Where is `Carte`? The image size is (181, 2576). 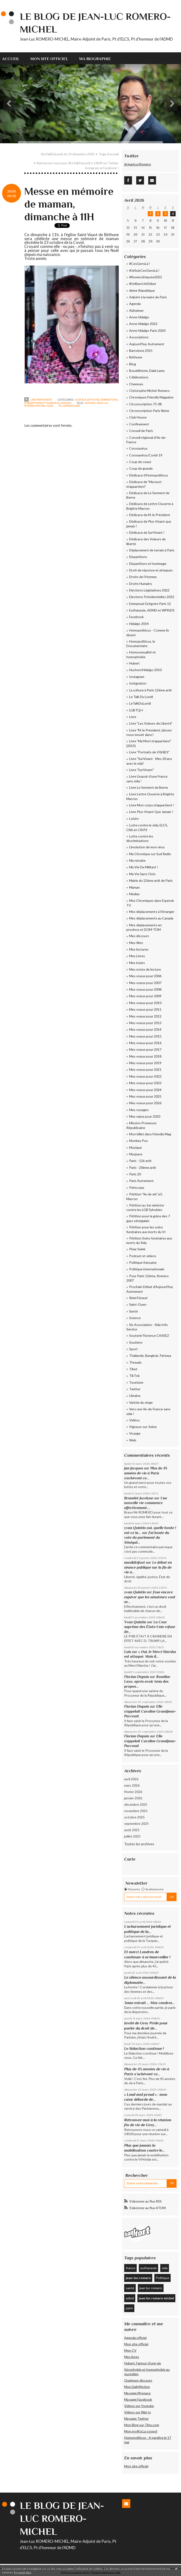 Carte is located at coordinates (130, 1859).